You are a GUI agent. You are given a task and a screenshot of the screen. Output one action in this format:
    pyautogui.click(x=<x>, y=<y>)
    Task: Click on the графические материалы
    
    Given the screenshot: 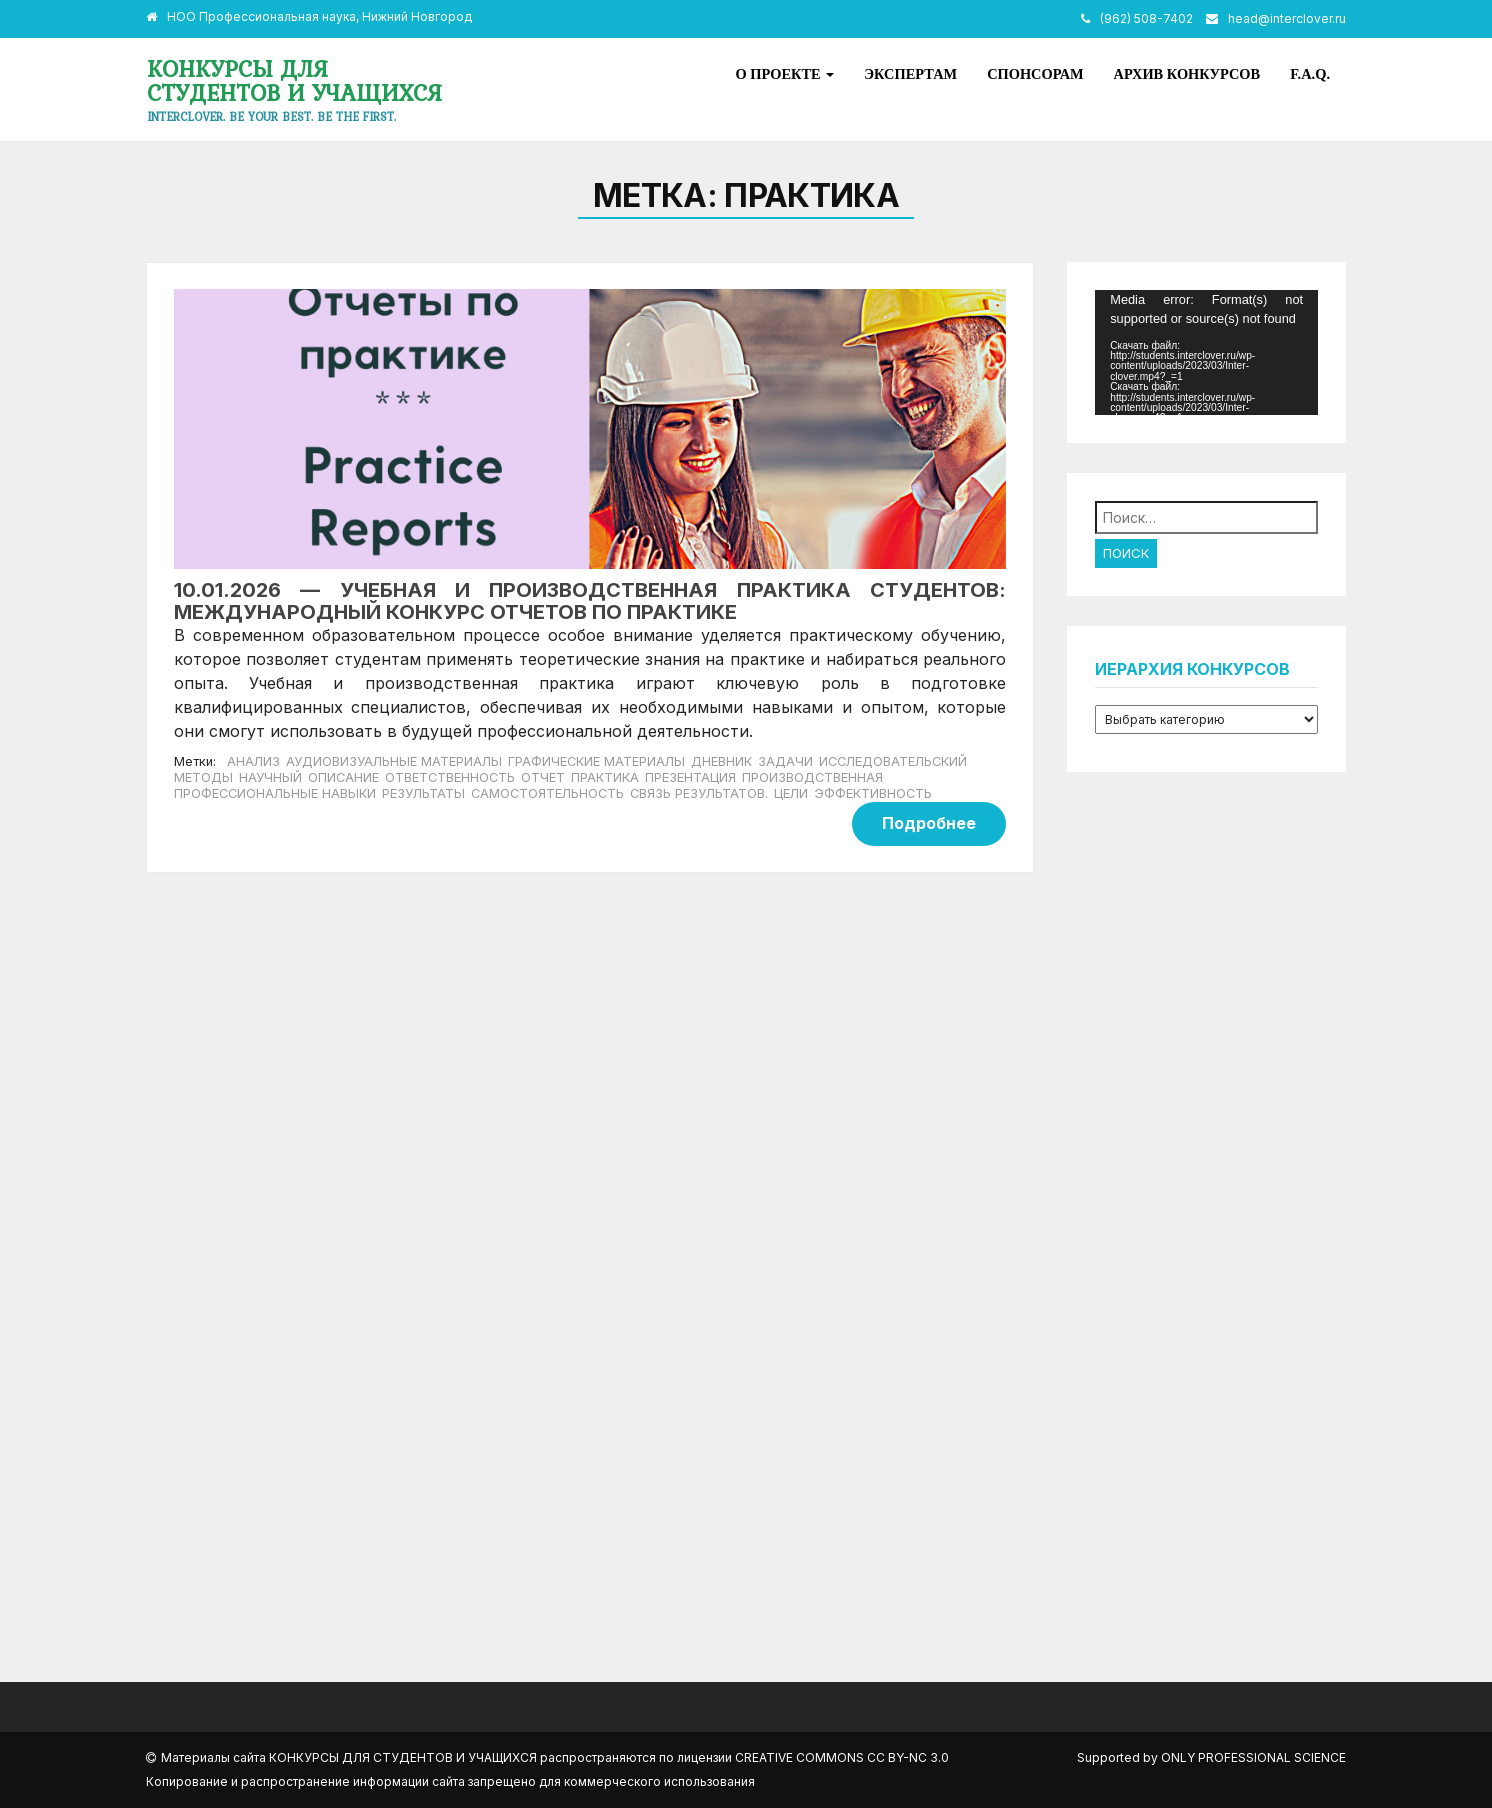 What is the action you would take?
    pyautogui.click(x=596, y=761)
    